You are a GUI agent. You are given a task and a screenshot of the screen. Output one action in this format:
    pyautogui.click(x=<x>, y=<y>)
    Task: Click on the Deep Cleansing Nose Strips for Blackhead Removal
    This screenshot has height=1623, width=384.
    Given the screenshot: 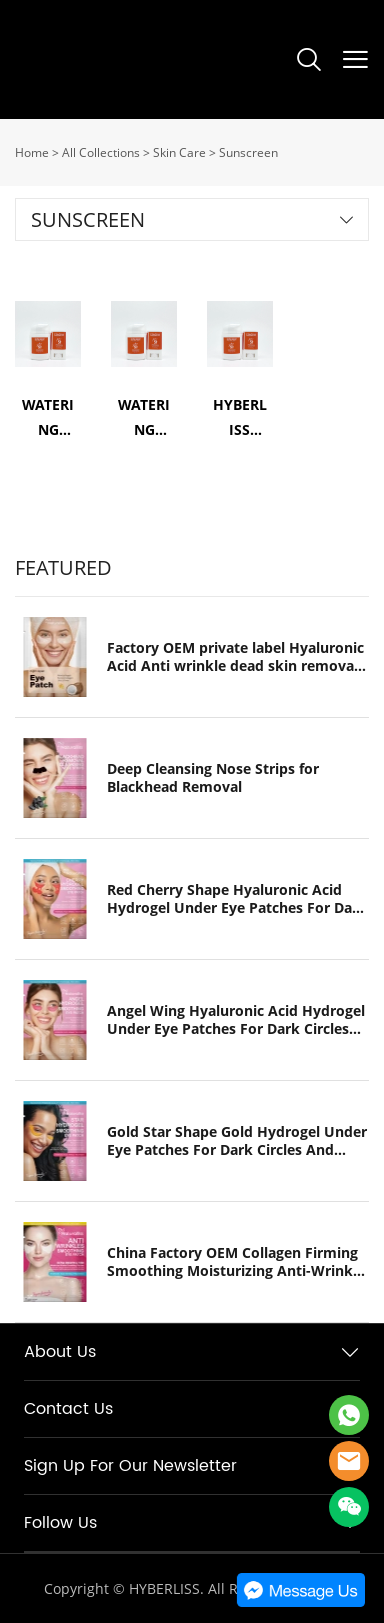 What is the action you would take?
    pyautogui.click(x=213, y=778)
    